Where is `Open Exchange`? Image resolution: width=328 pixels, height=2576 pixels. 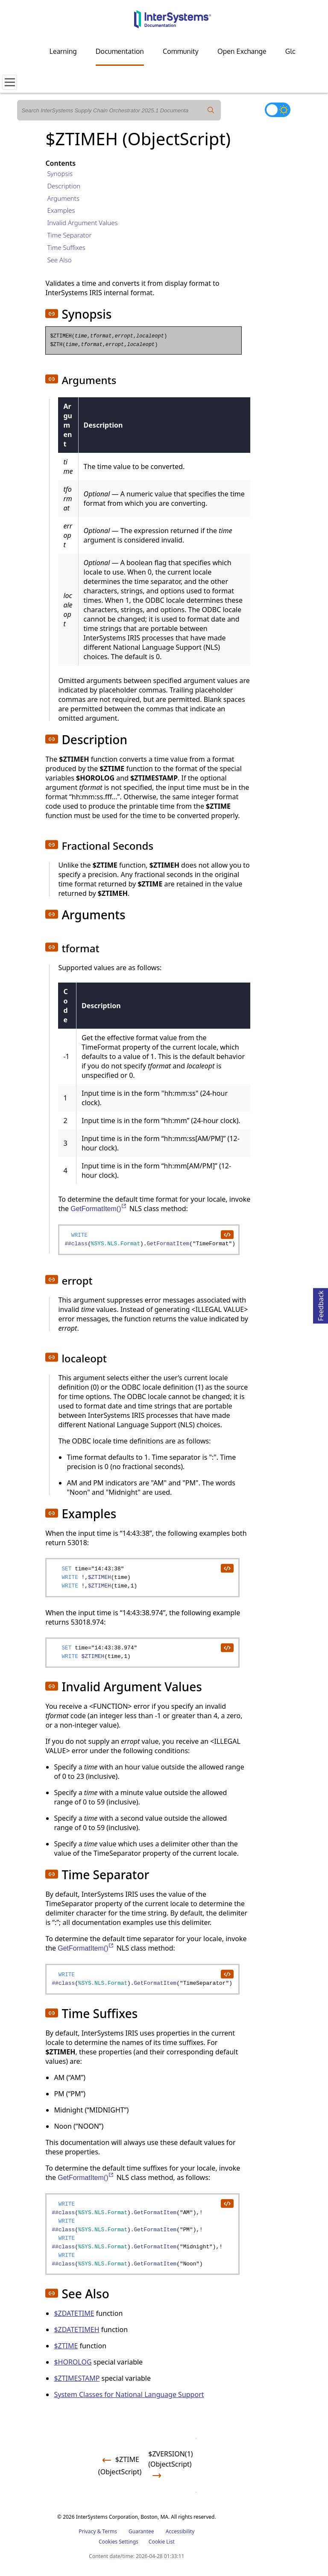
Open Exchange is located at coordinates (241, 51).